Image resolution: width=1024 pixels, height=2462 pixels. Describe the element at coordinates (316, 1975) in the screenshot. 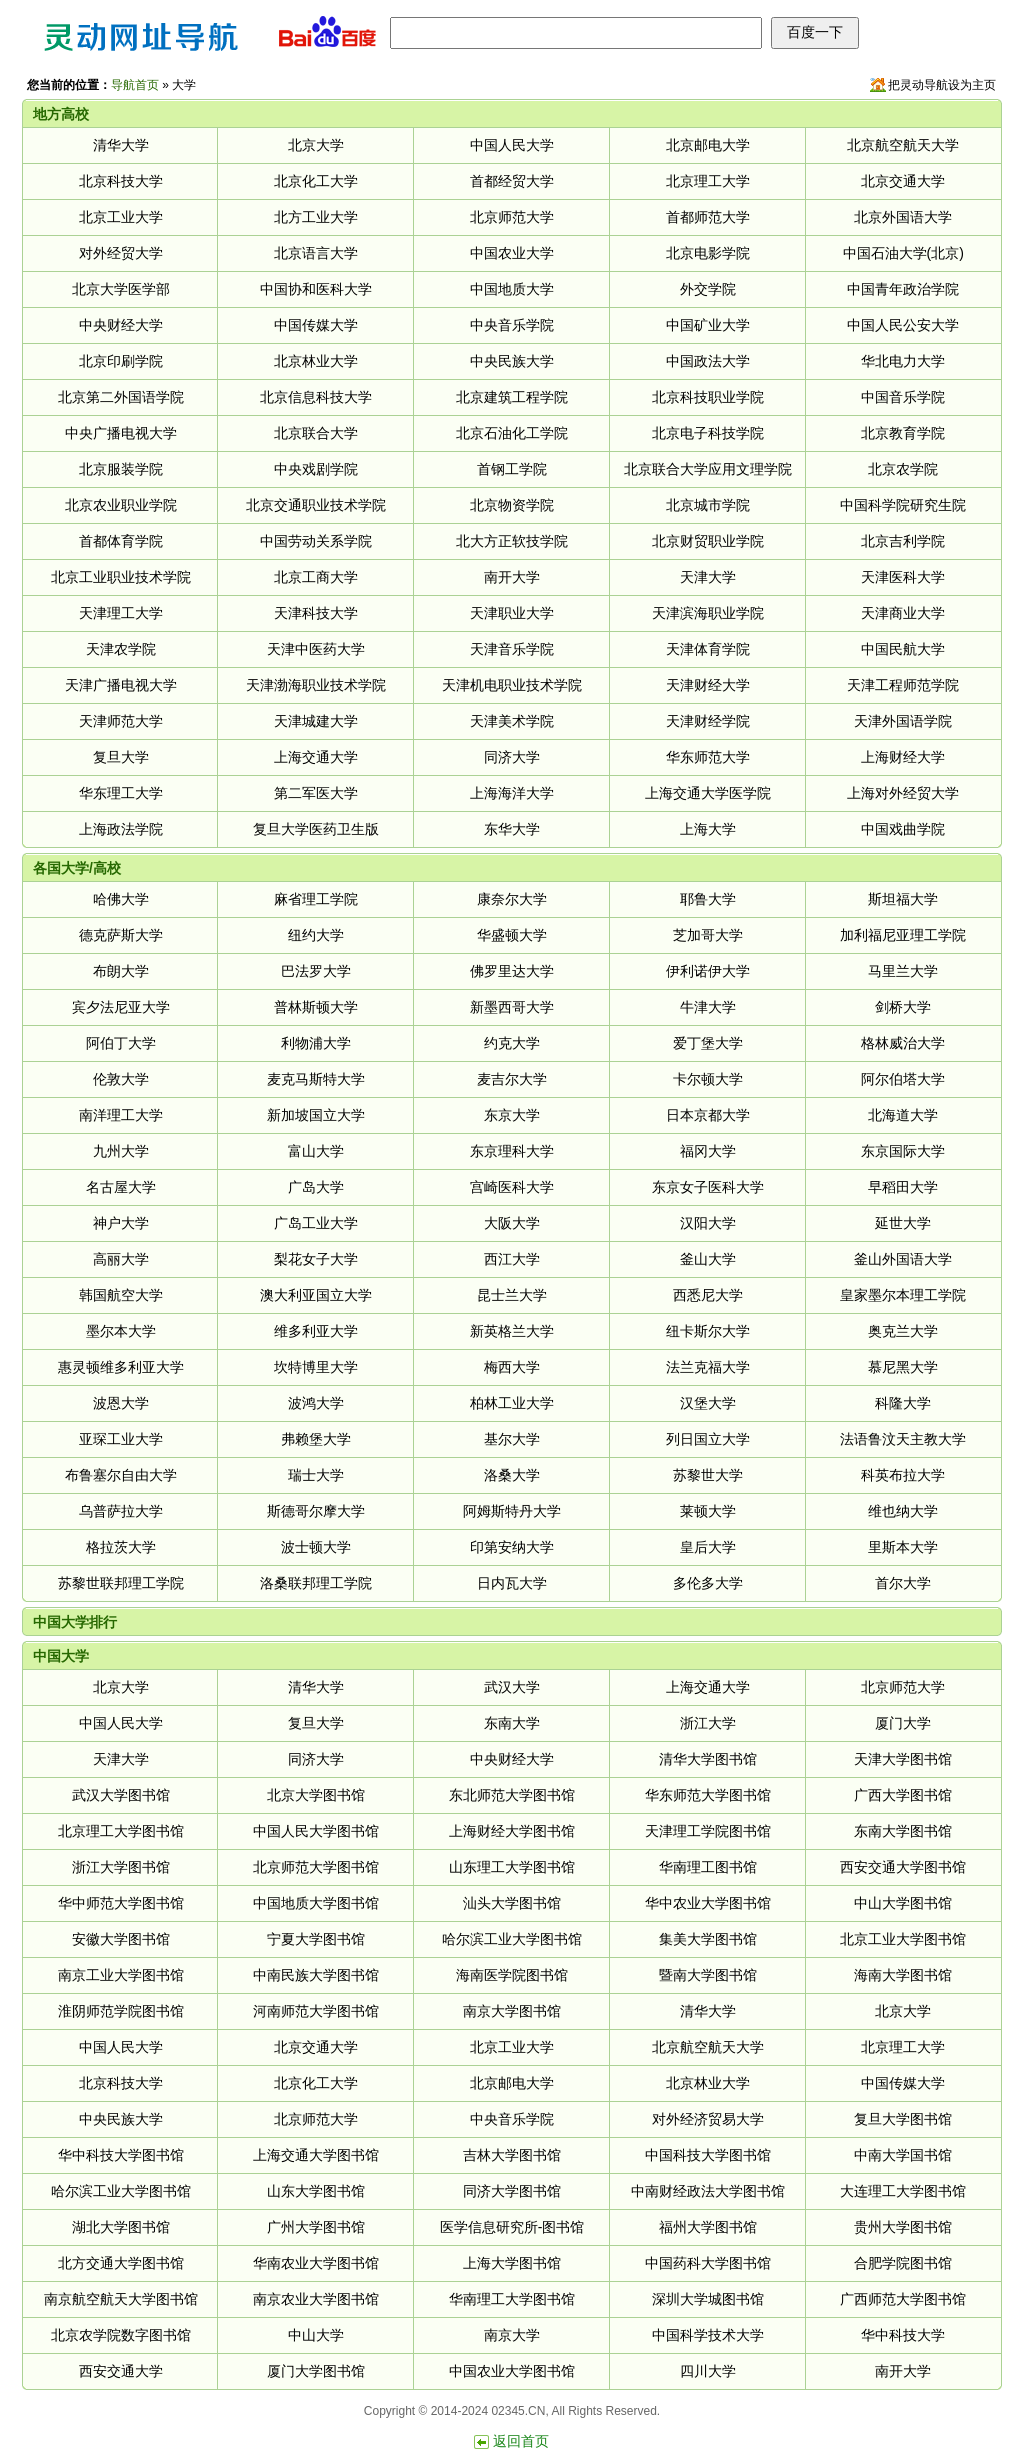

I see `中南民族大学图书馆` at that location.